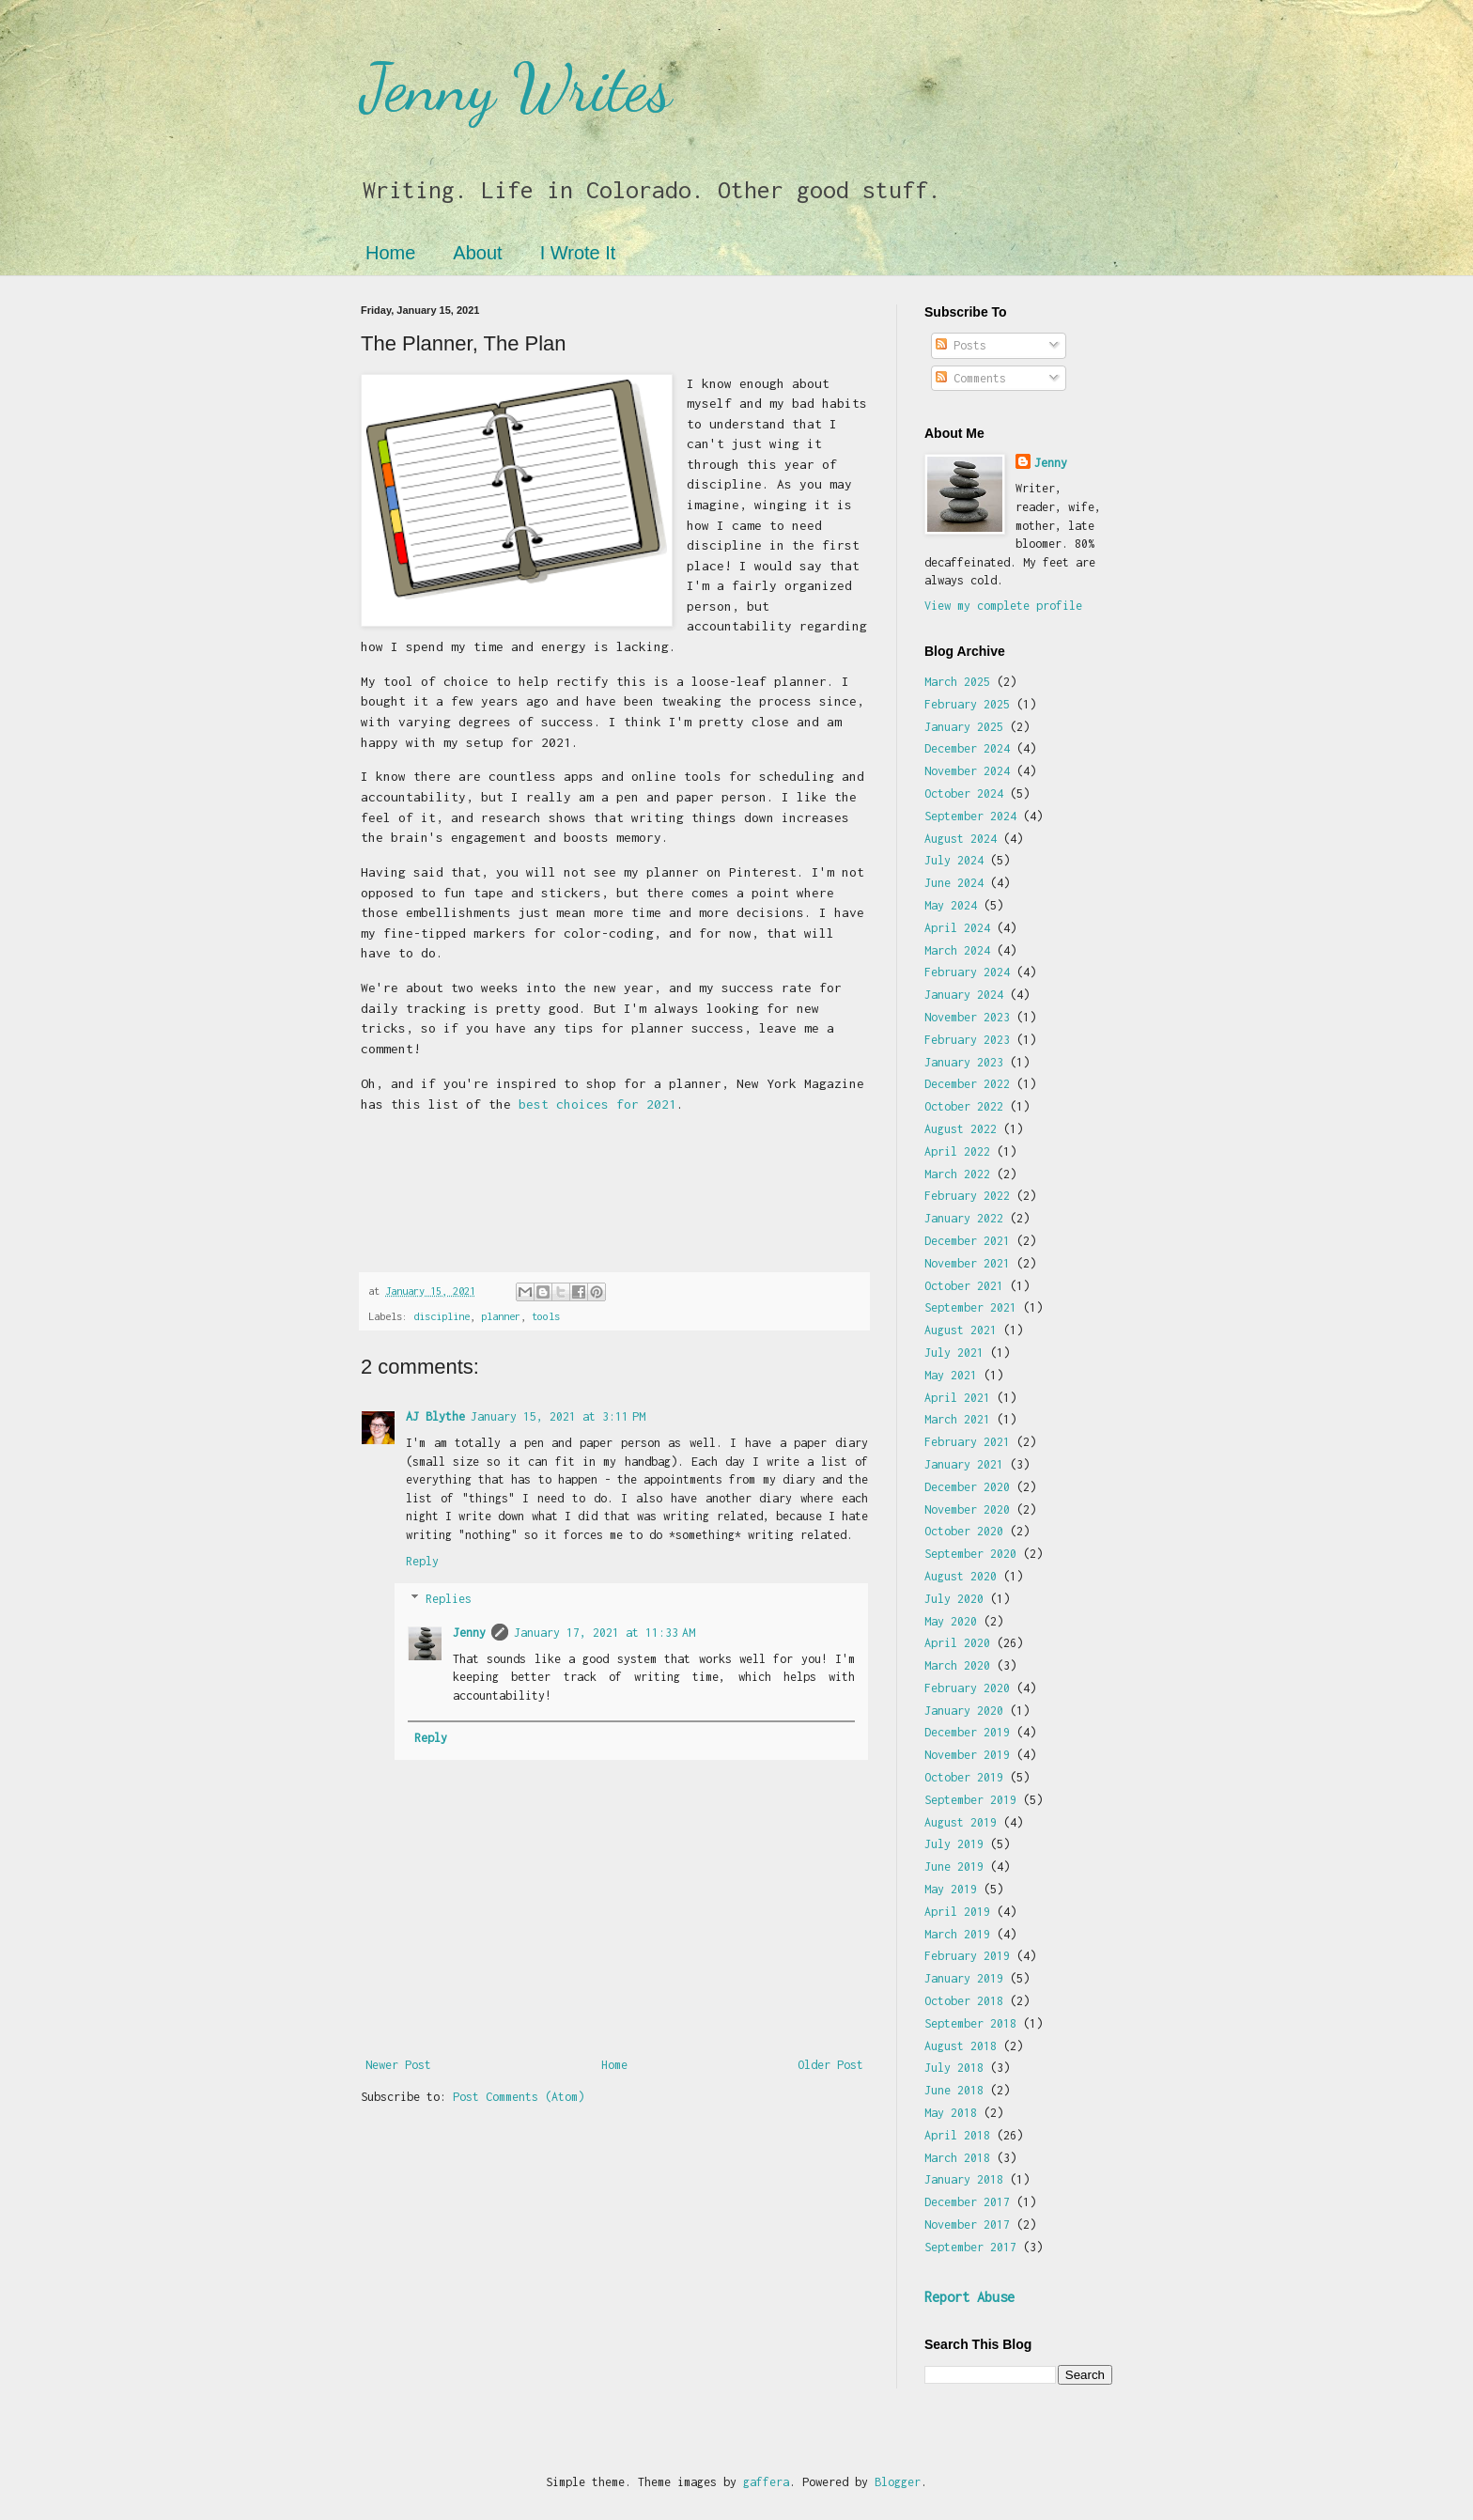 This screenshot has height=2520, width=1473. Describe the element at coordinates (963, 1062) in the screenshot. I see `January 2023` at that location.